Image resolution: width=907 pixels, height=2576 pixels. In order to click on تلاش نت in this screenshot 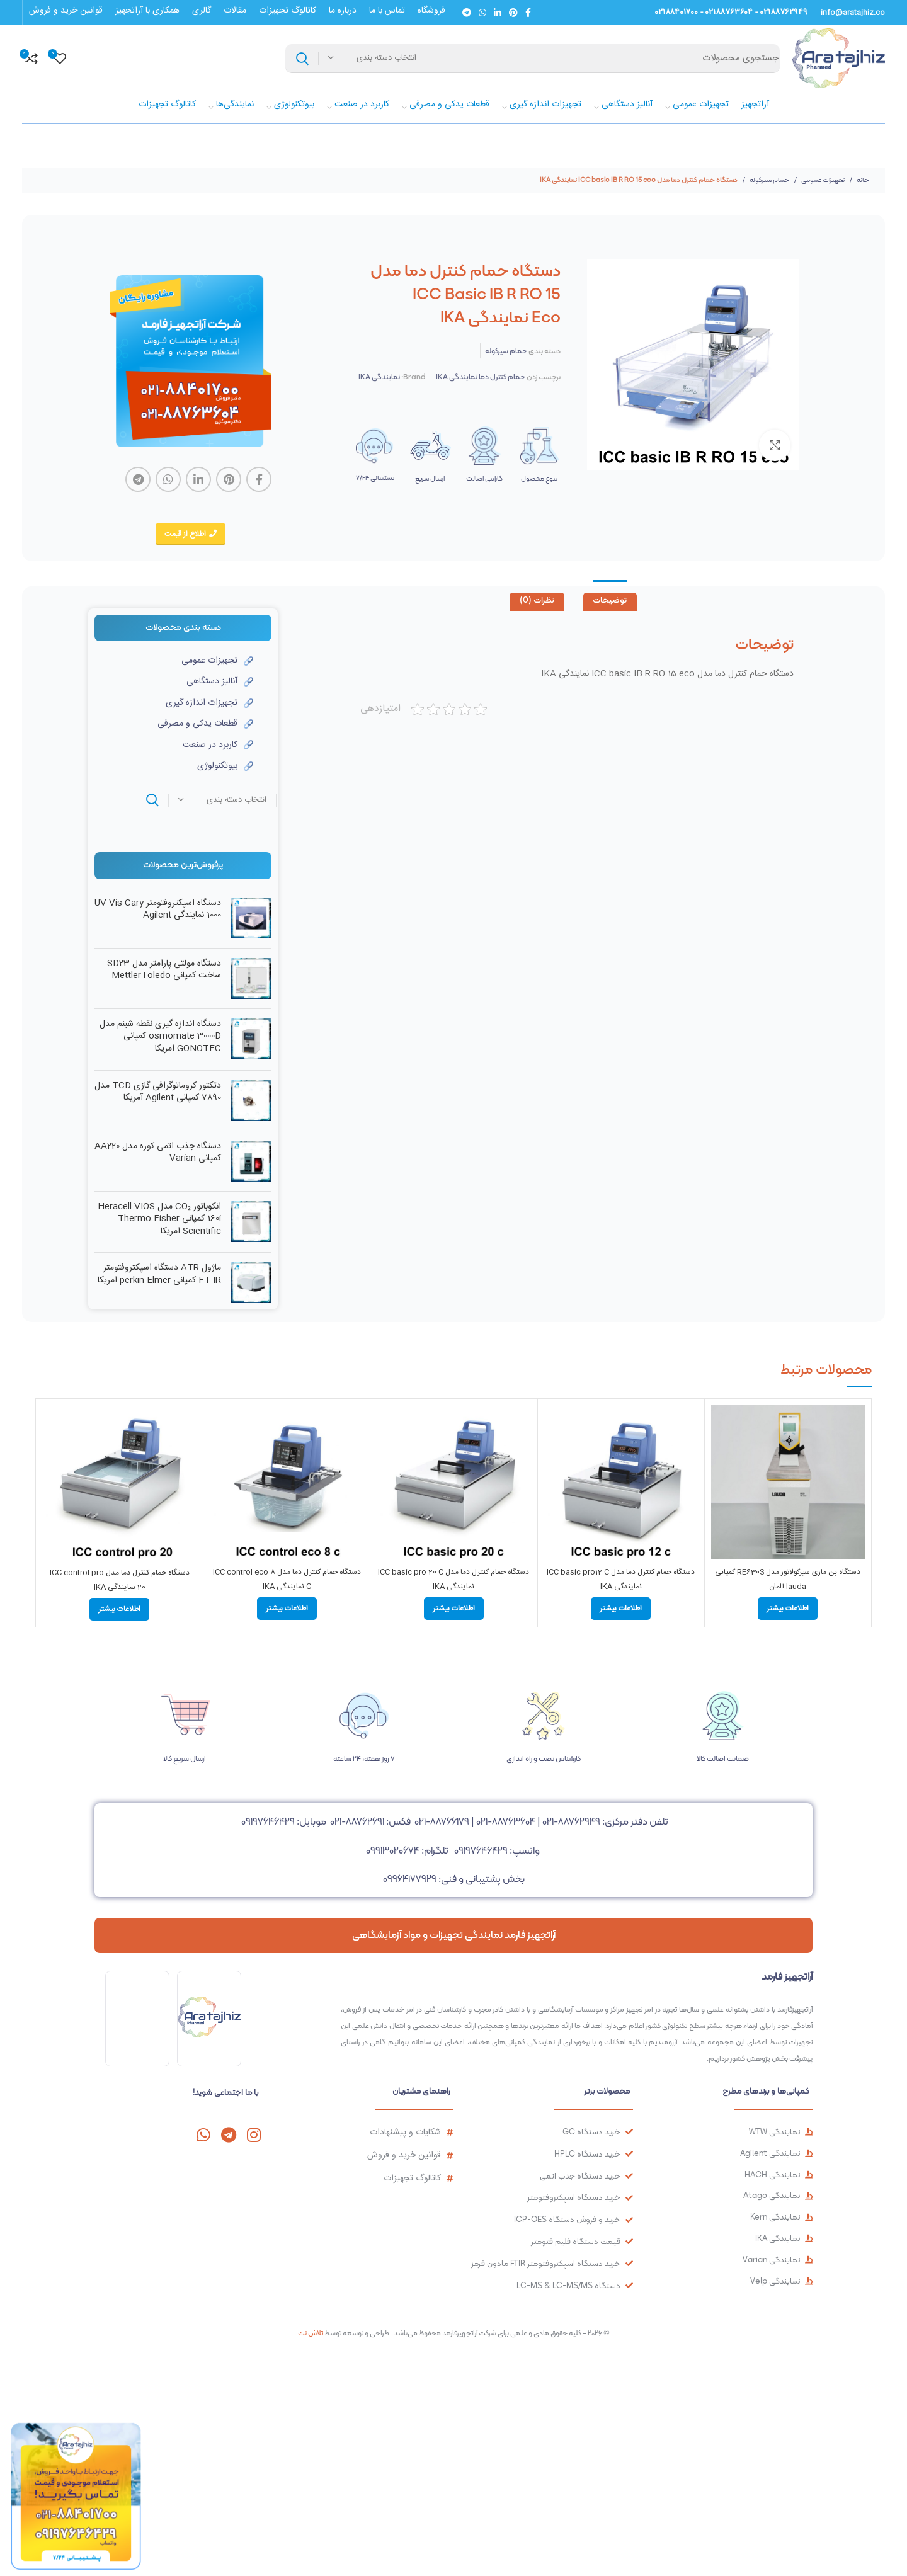, I will do `click(310, 2333)`.